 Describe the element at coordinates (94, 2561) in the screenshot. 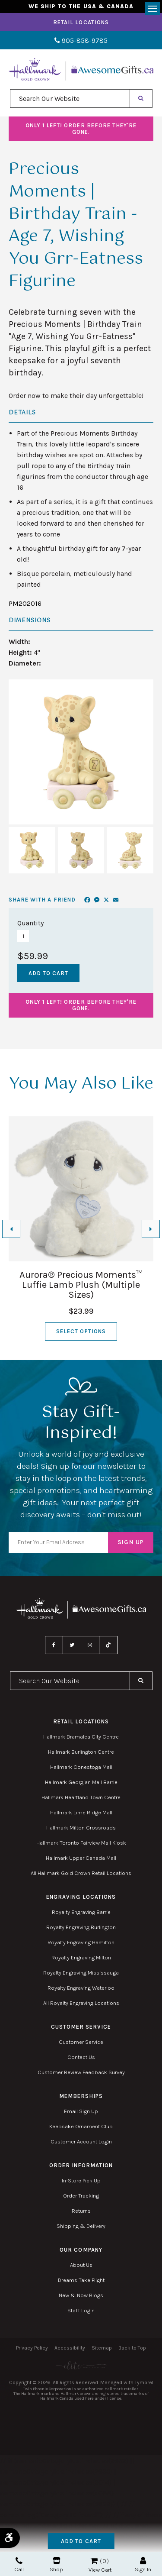

I see `Shopping Cart` at that location.